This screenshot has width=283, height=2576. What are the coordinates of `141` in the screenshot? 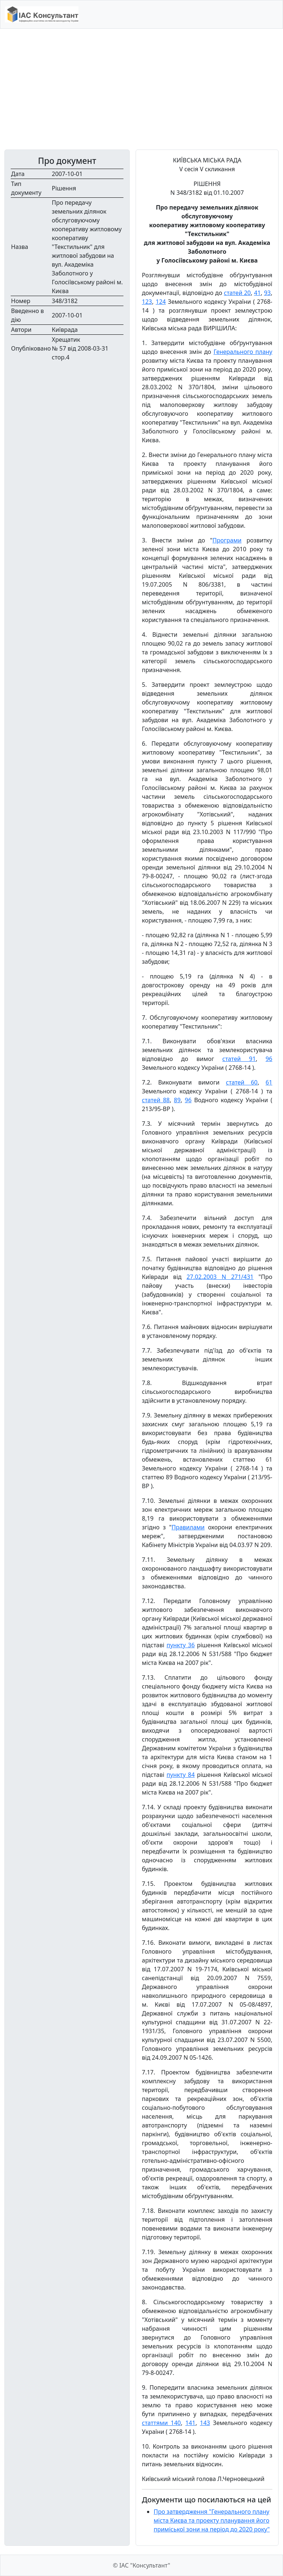 It's located at (190, 2423).